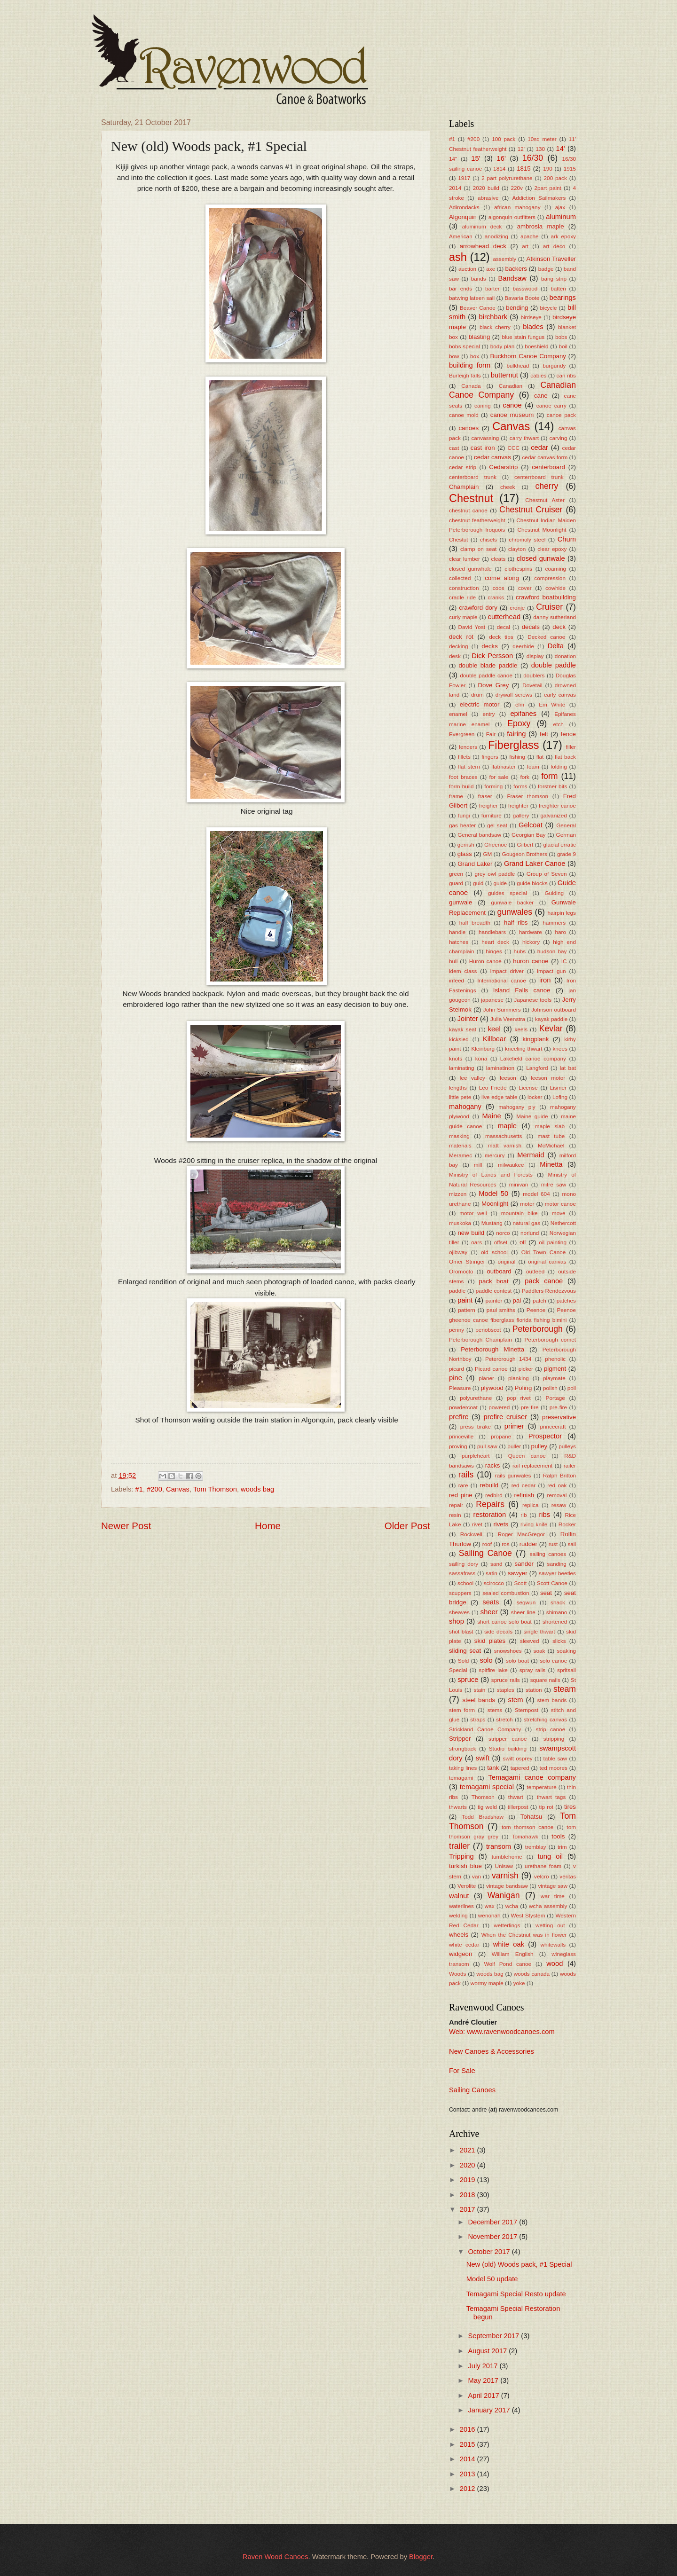  Describe the element at coordinates (456, 874) in the screenshot. I see `green` at that location.